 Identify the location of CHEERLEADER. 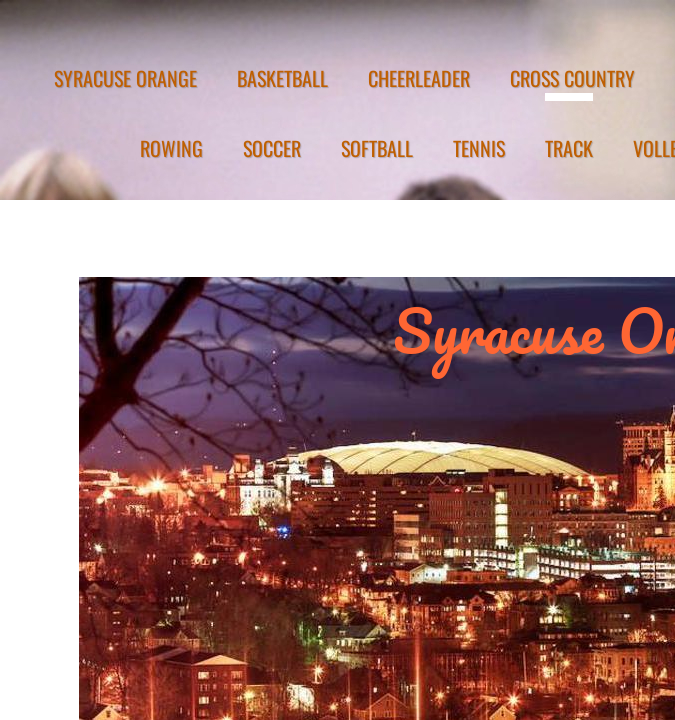
(419, 78).